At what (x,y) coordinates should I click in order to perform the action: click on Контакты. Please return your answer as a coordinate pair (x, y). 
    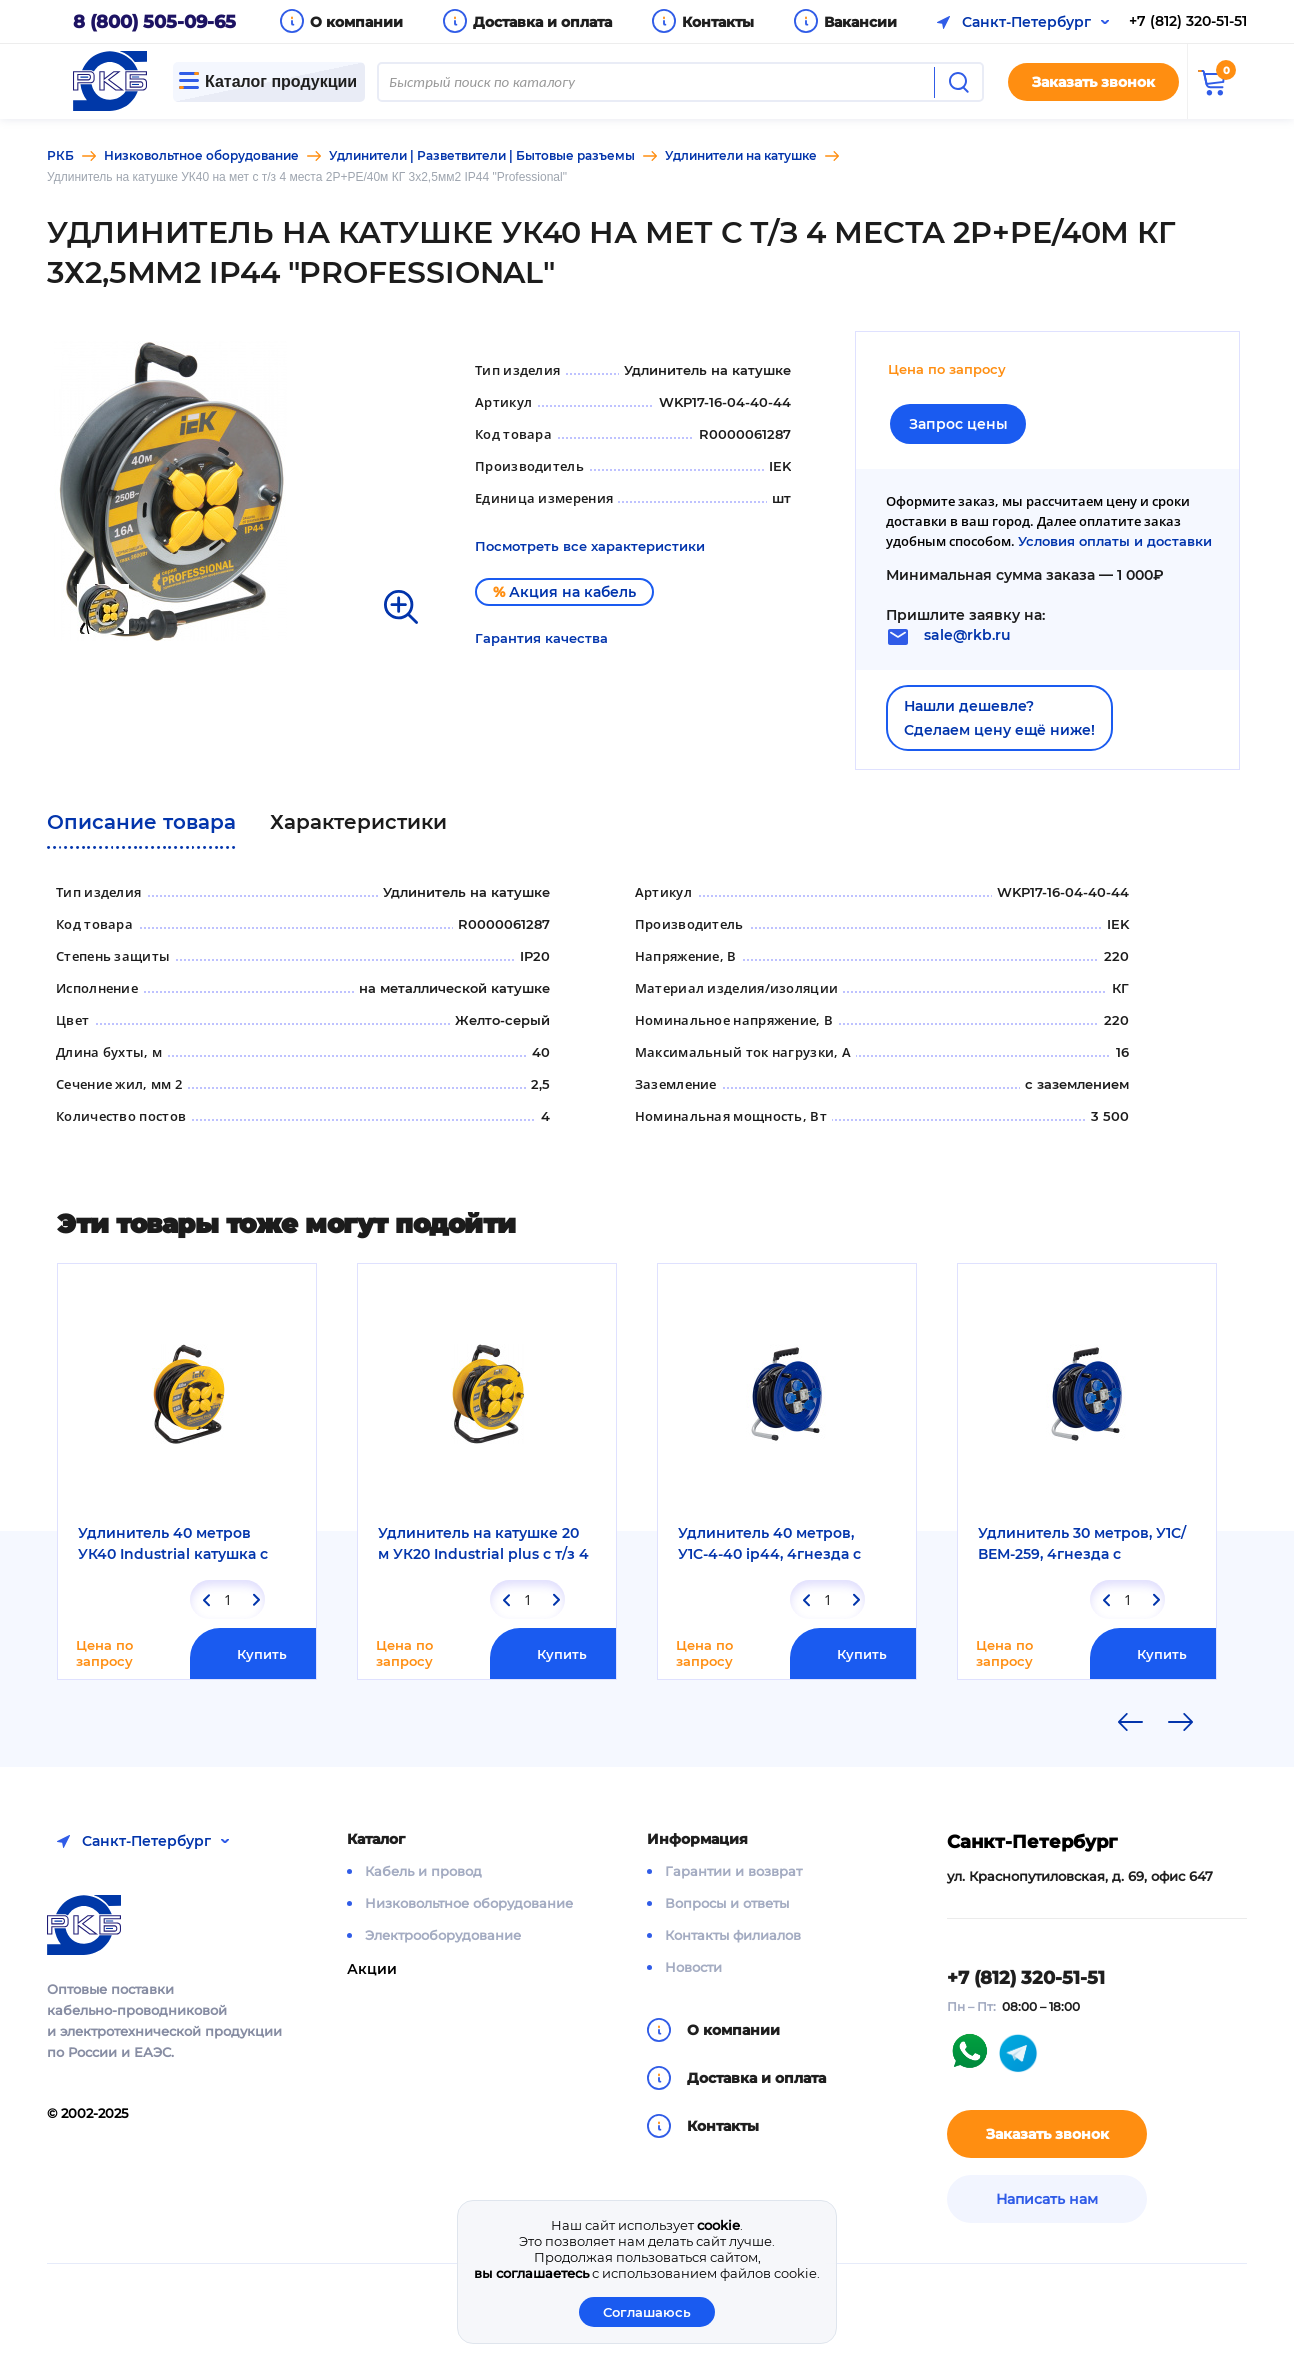
    Looking at the image, I should click on (718, 22).